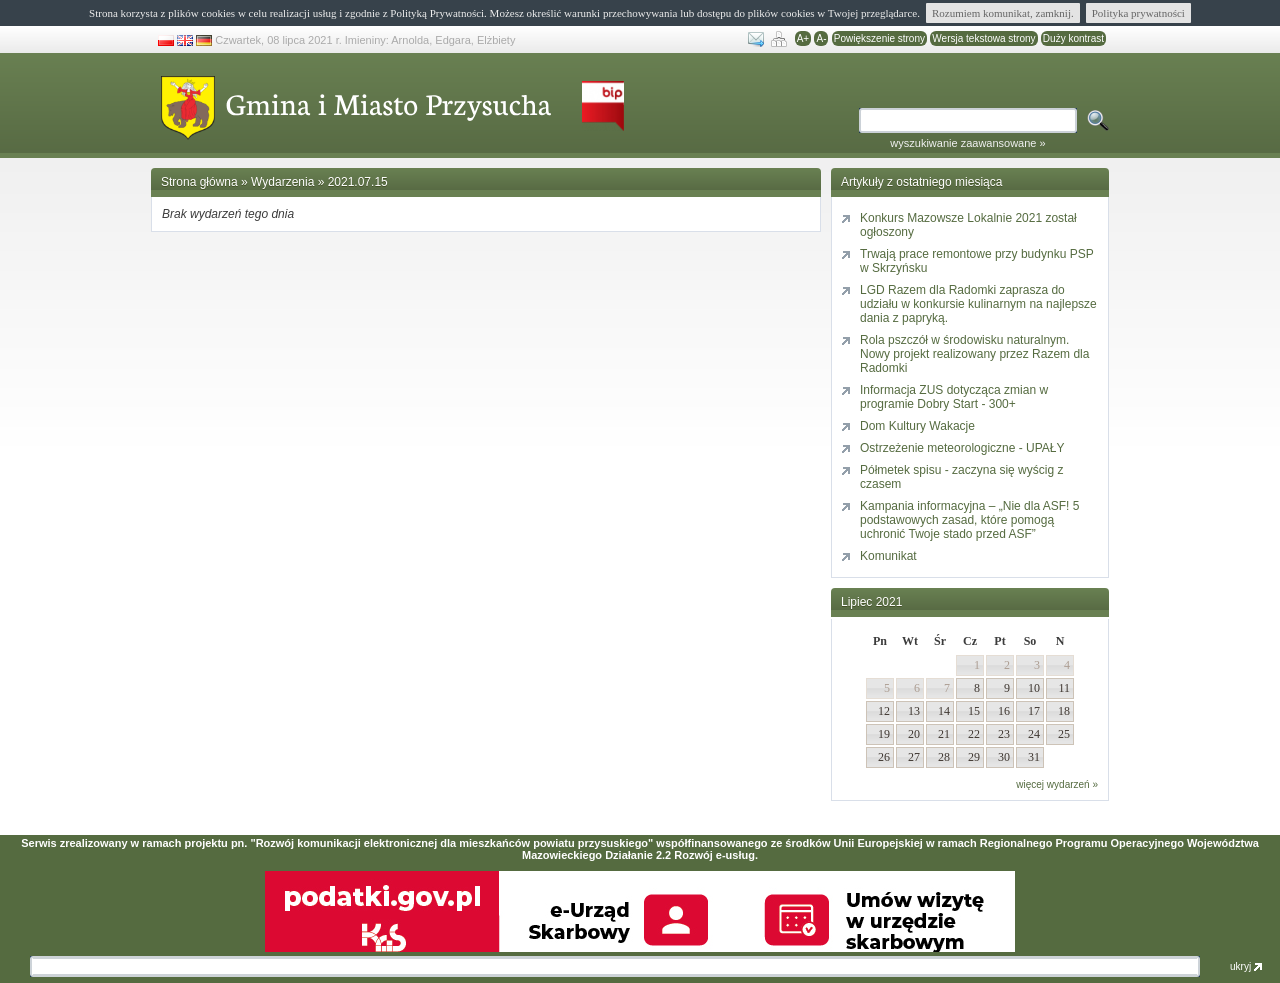 Image resolution: width=1280 pixels, height=983 pixels. I want to click on 31, so click(1034, 757).